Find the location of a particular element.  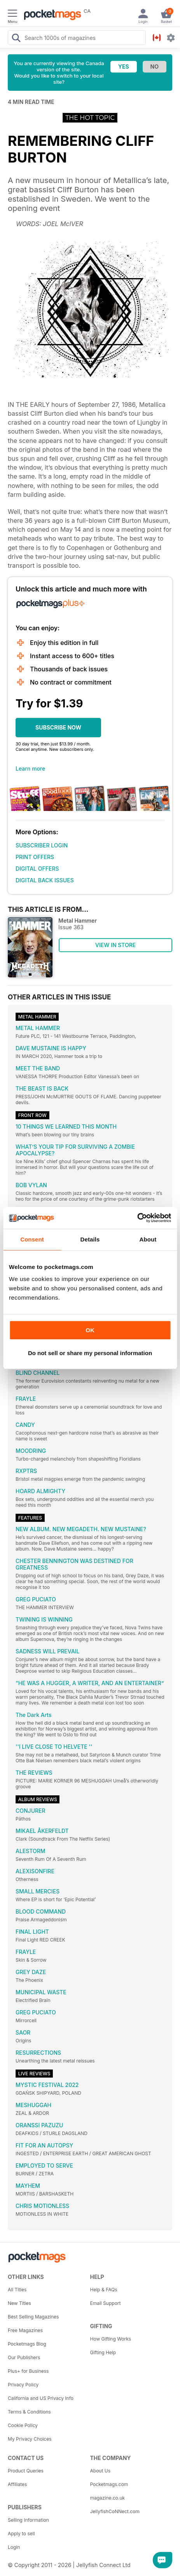

How Gifting Works is located at coordinates (110, 2339).